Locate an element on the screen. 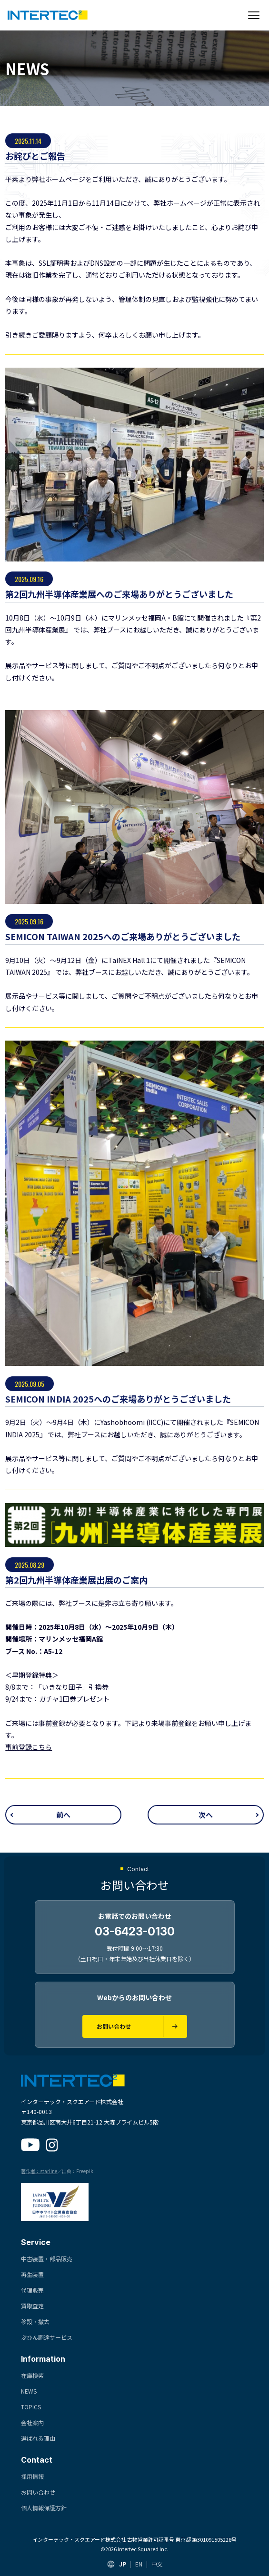  EN is located at coordinates (138, 2564).